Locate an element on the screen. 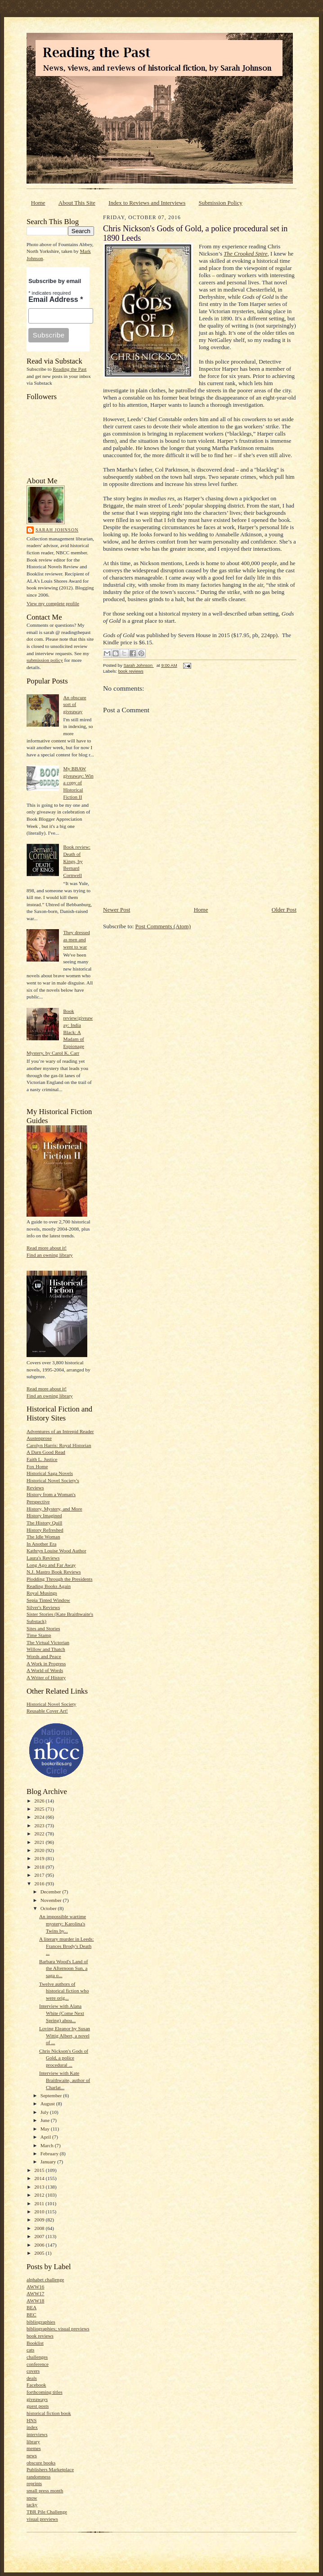 Image resolution: width=323 pixels, height=2576 pixels. The Idle Woman is located at coordinates (43, 1536).